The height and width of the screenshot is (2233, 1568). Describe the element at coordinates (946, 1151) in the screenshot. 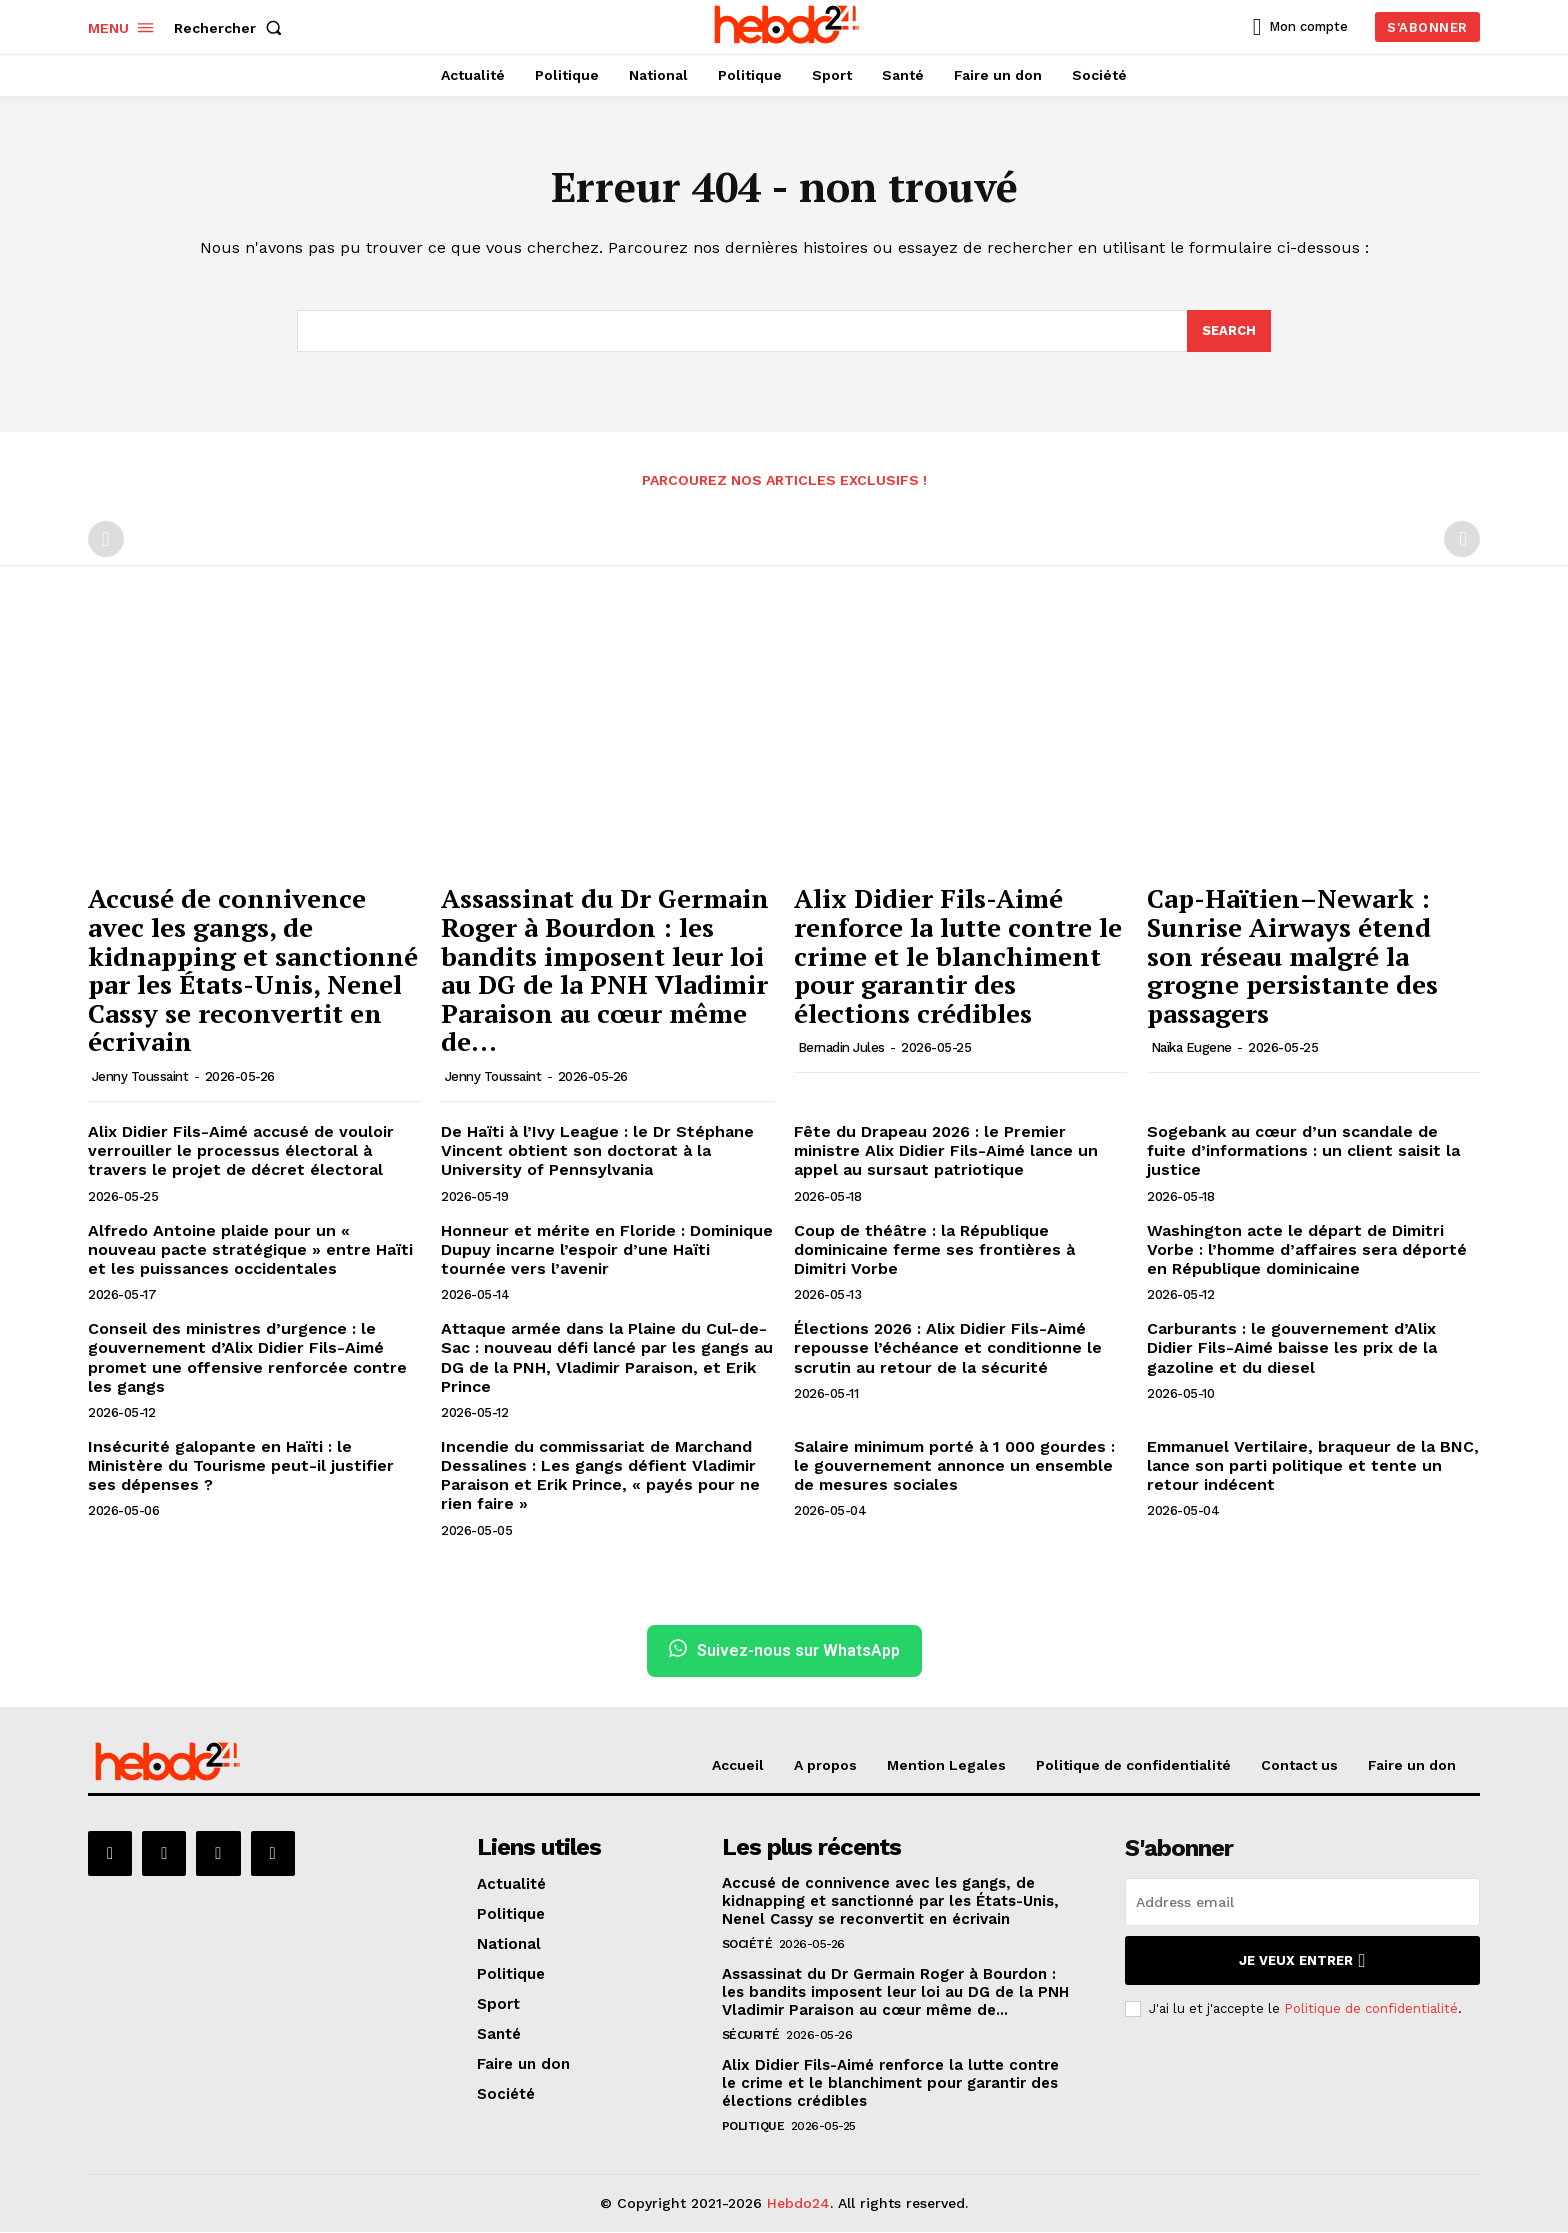

I see `Fête du Drapeau 2026 : le Premier ministre Alix Didier Fils-Aimé lance un appel au sursaut patriotique` at that location.